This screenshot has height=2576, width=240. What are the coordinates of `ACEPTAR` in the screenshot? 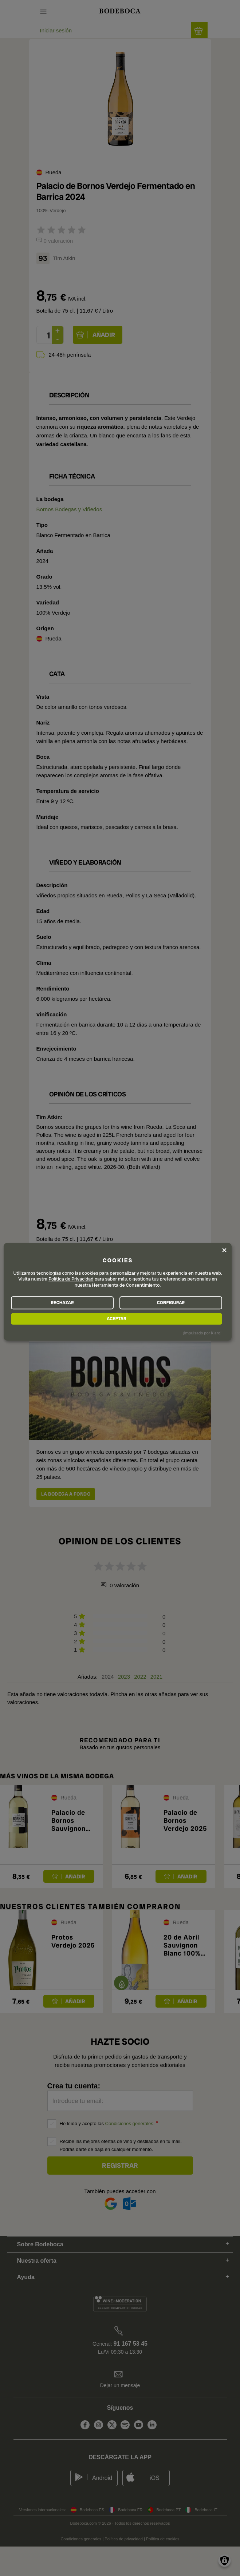 It's located at (116, 1319).